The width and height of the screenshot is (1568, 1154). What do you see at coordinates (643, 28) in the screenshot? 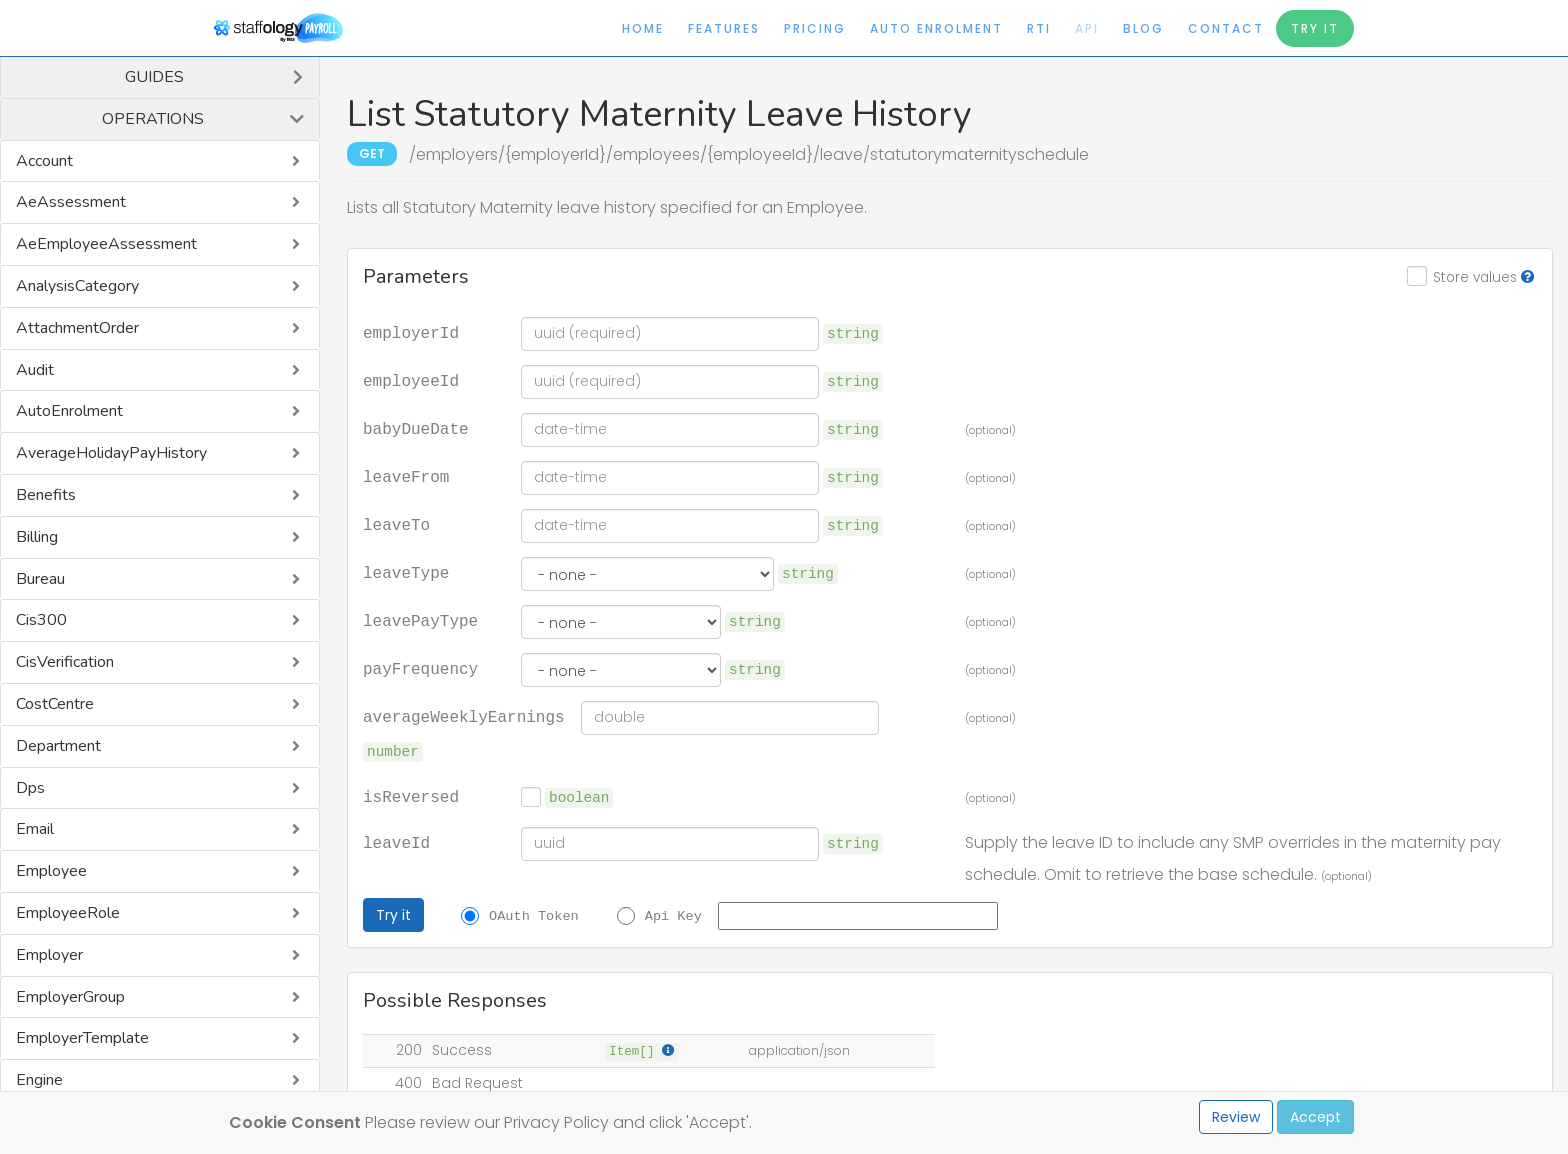
I see `Home` at bounding box center [643, 28].